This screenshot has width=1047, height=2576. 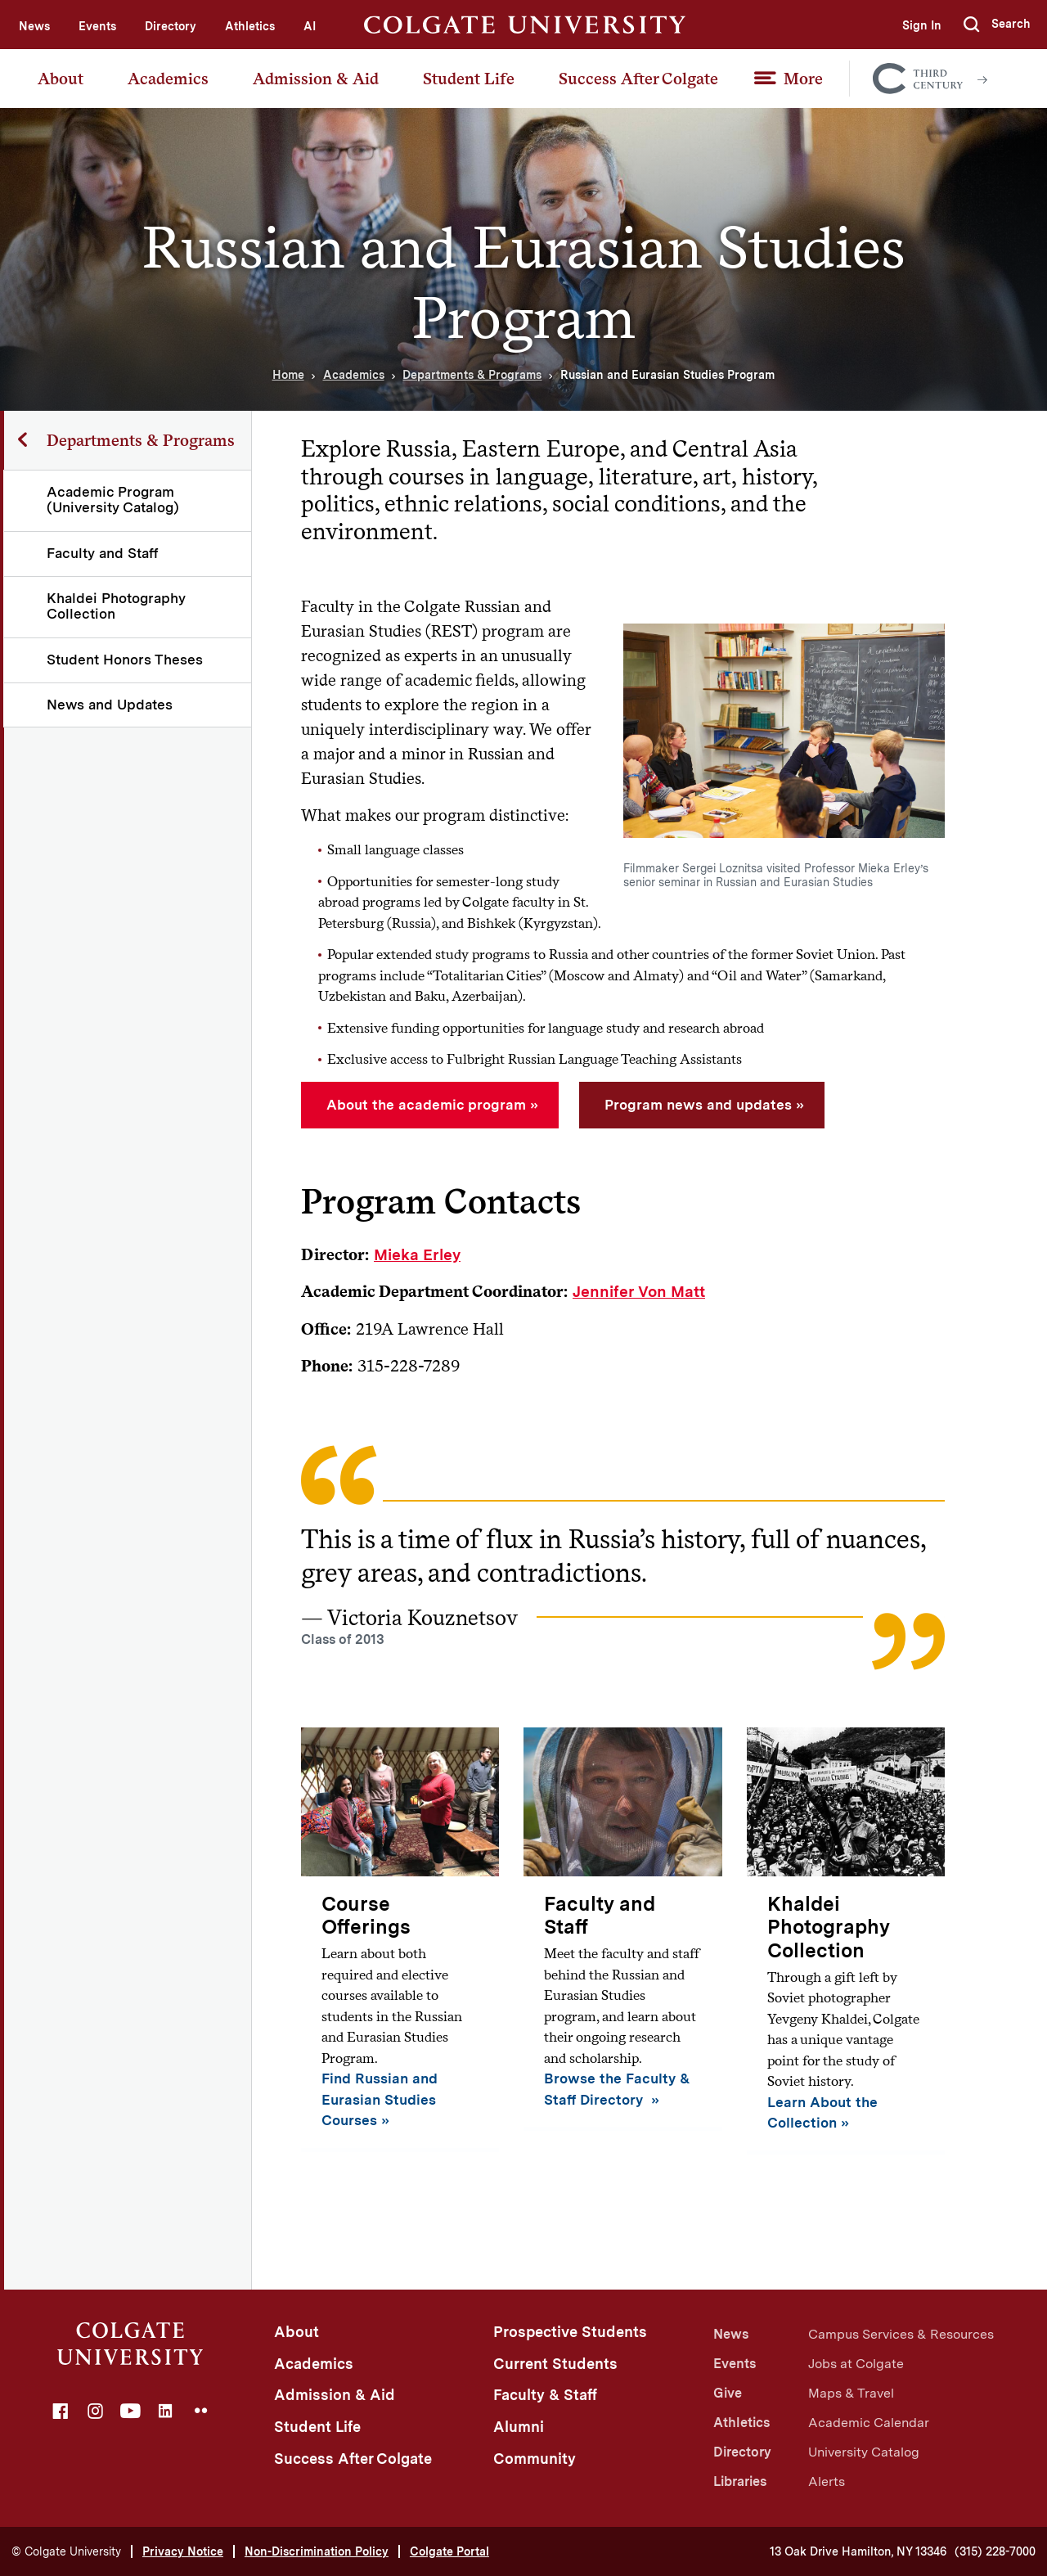 What do you see at coordinates (851, 2393) in the screenshot?
I see `Maps & Travel` at bounding box center [851, 2393].